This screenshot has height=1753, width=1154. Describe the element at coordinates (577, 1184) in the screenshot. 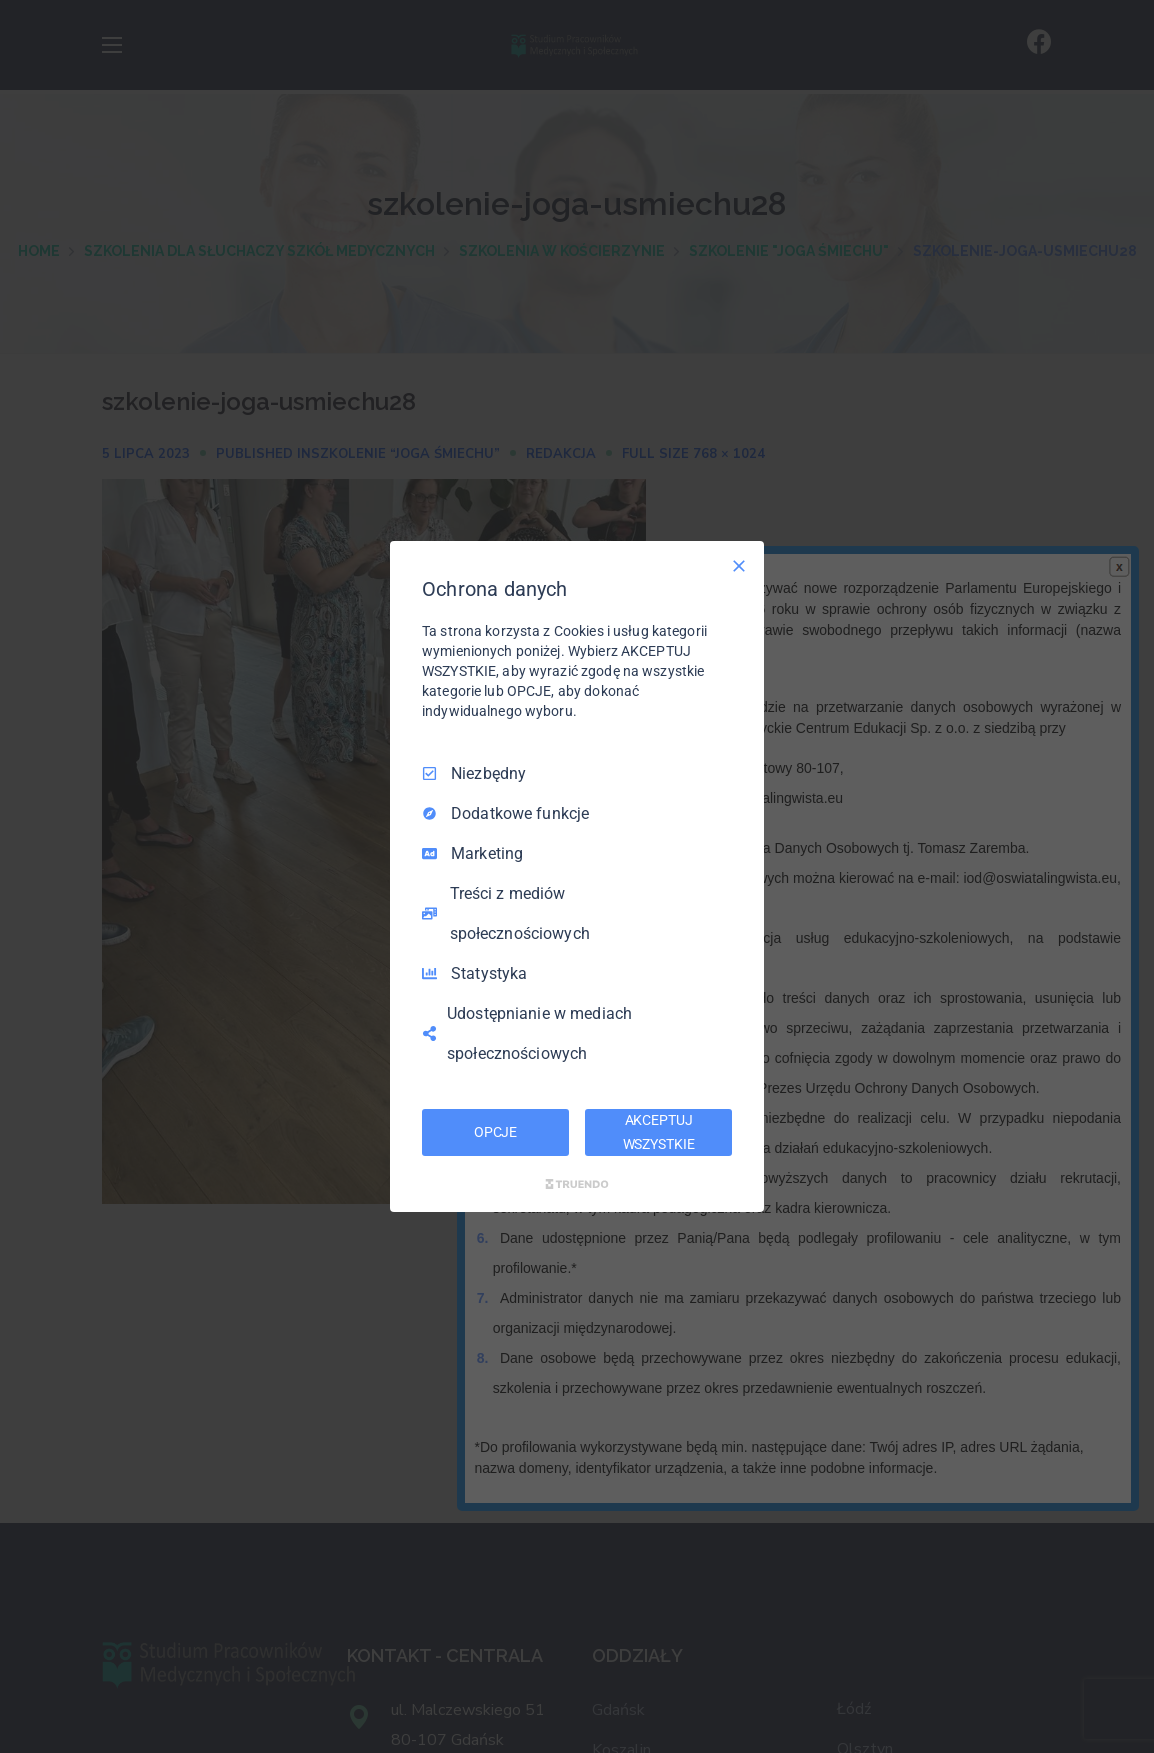

I see `[Truendo.com]` at that location.